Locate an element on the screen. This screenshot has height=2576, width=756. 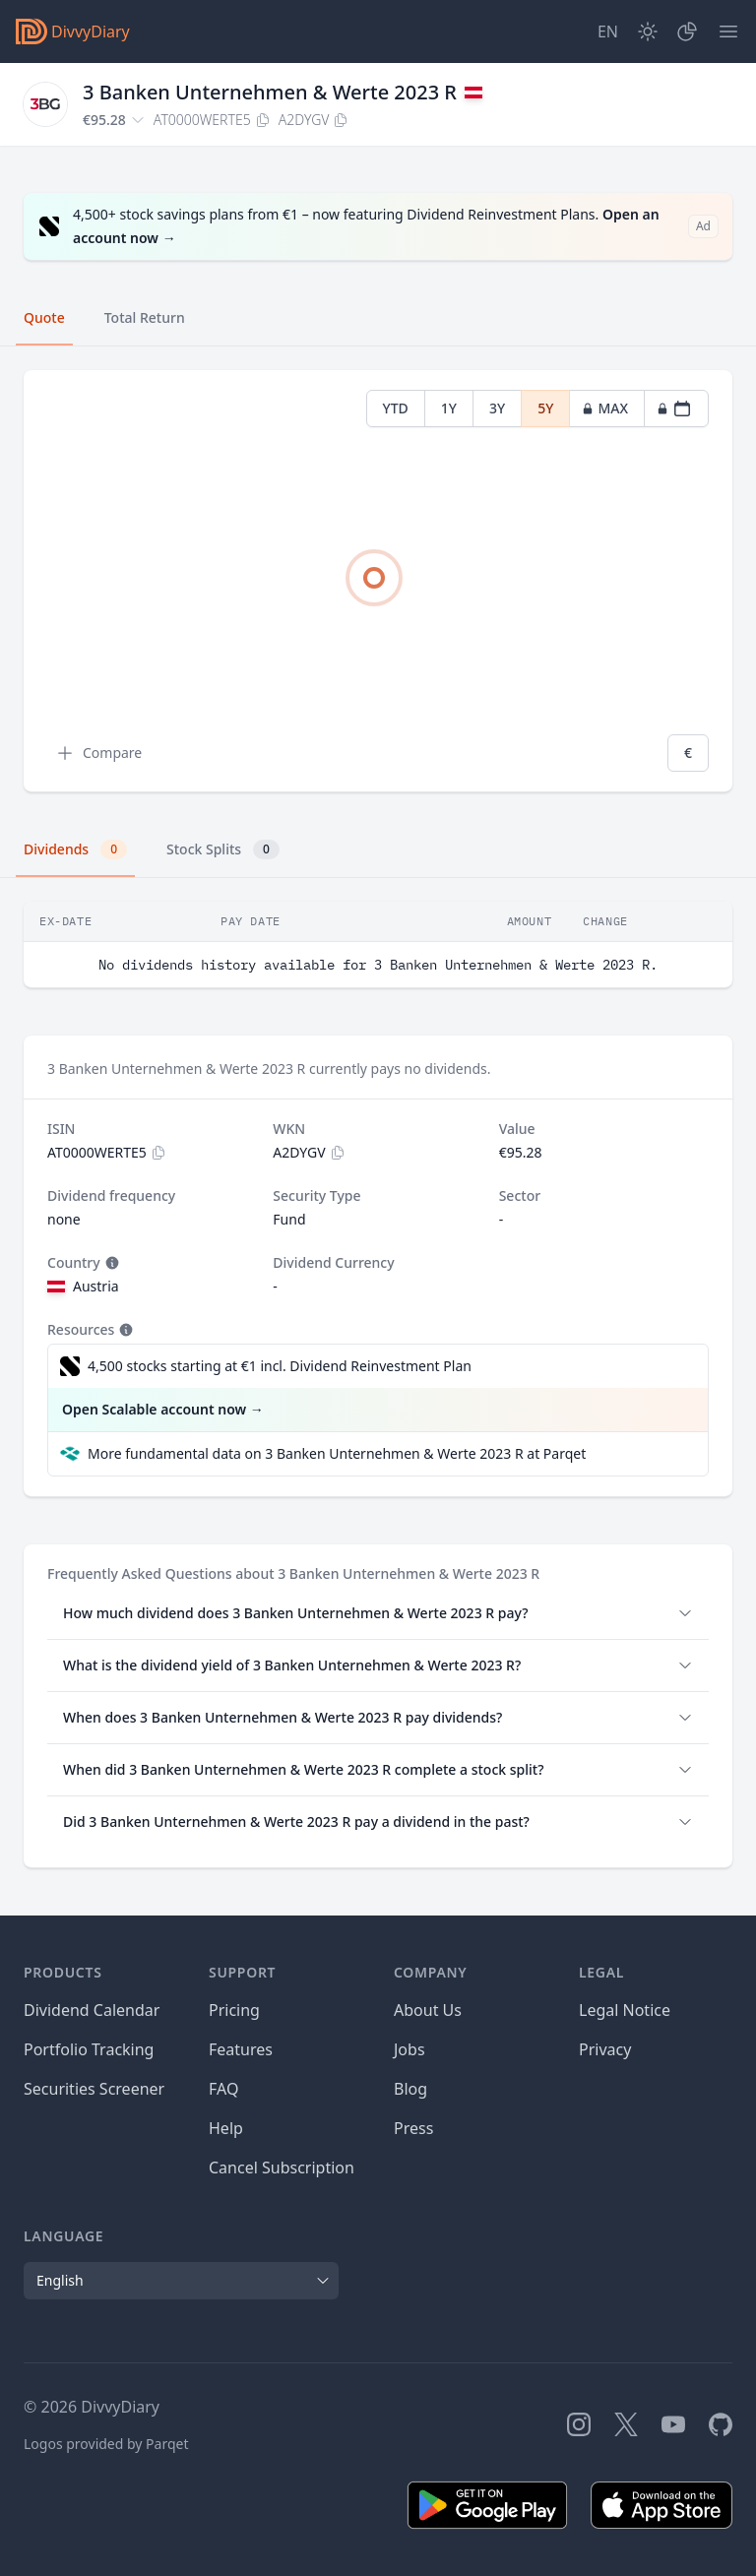
Jobs is located at coordinates (409, 2049).